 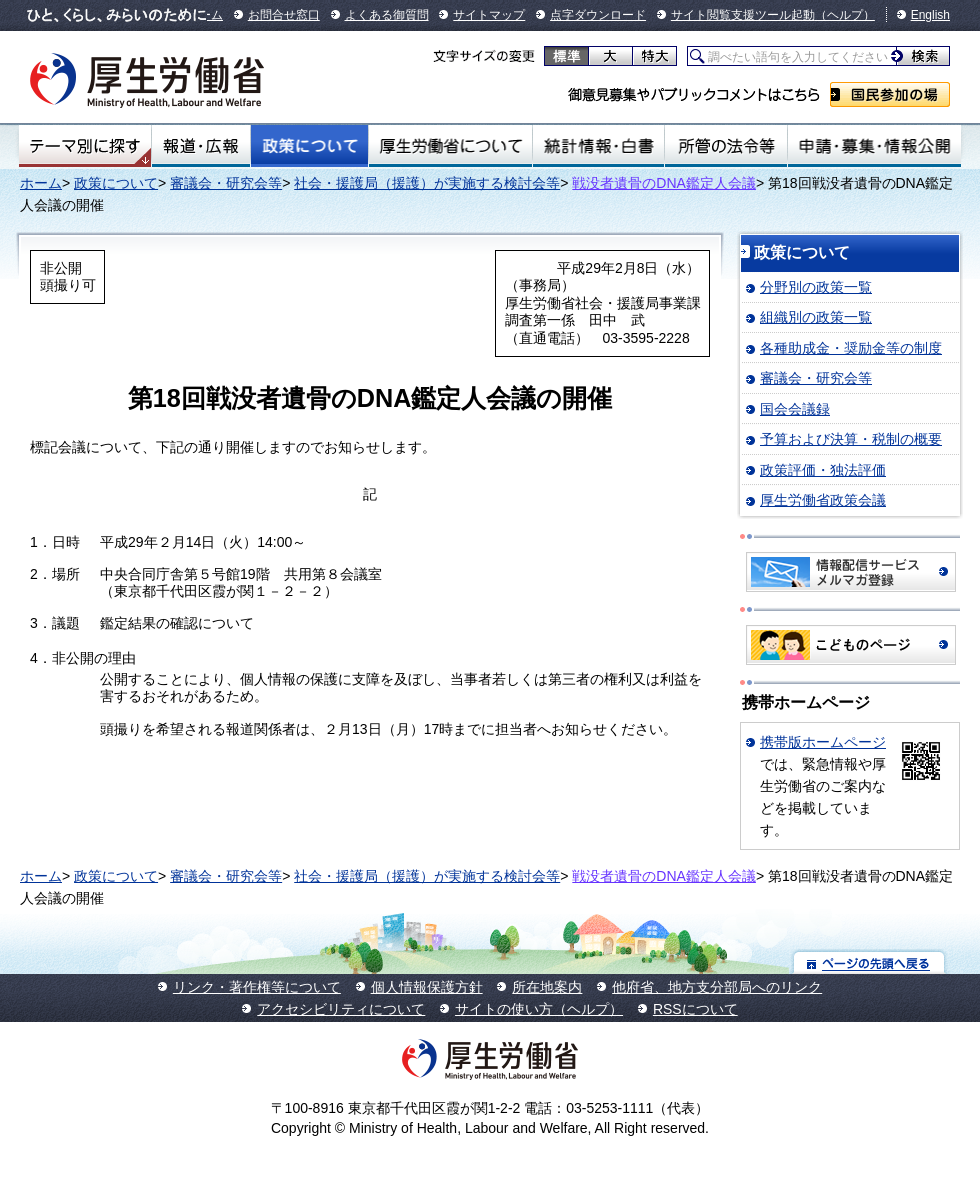 I want to click on リンク・著作権等について, so click(x=257, y=987).